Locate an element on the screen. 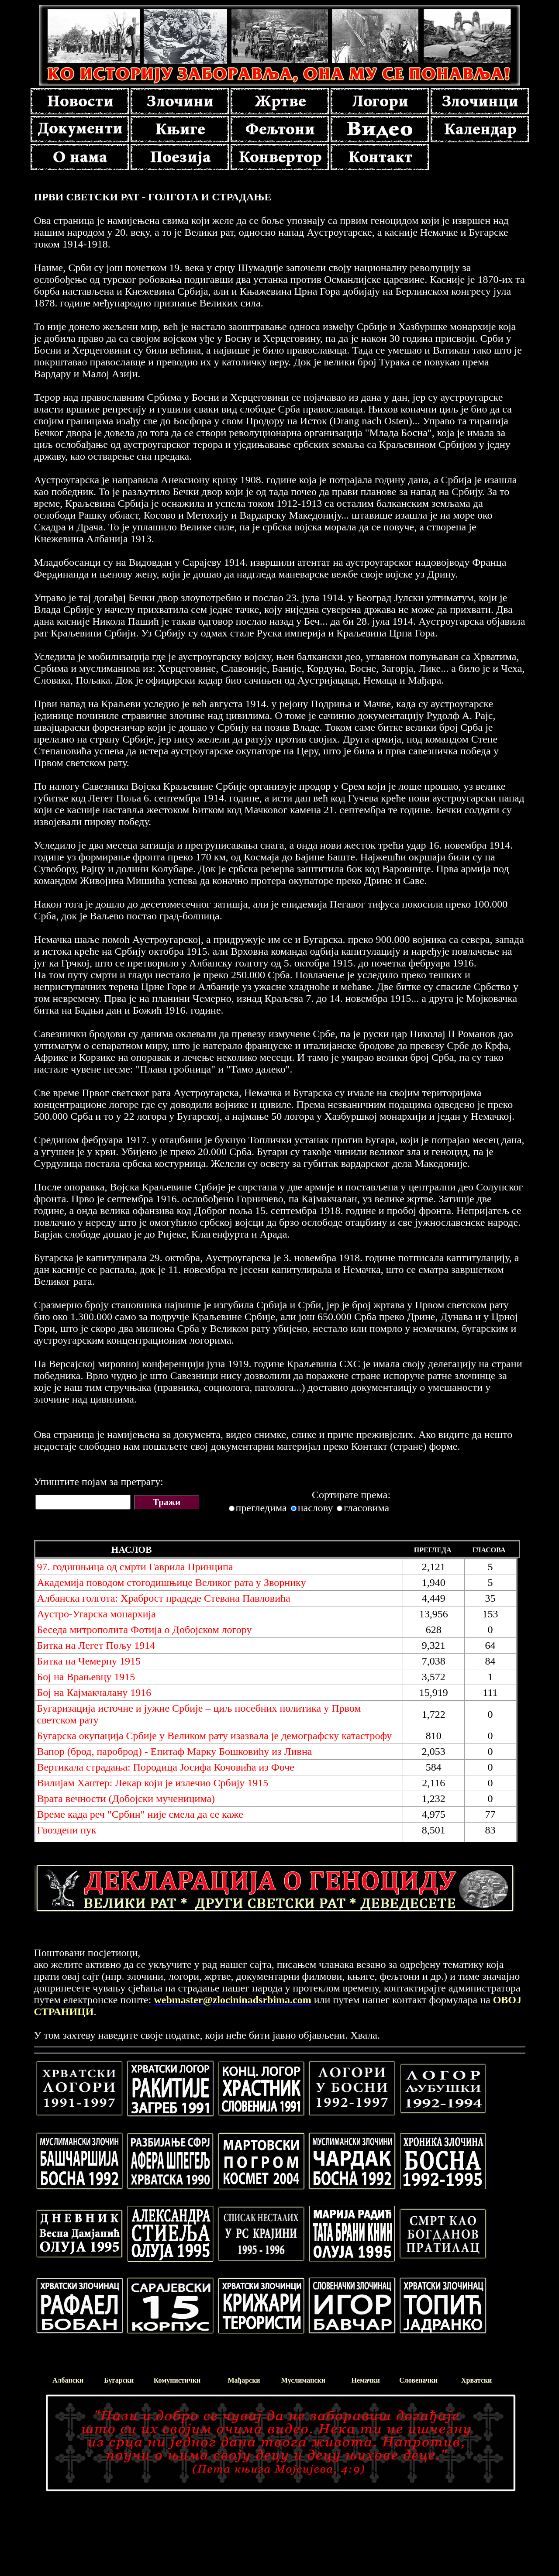 Image resolution: width=559 pixels, height=2576 pixels. Аустро-Угарска монархија is located at coordinates (96, 1614).